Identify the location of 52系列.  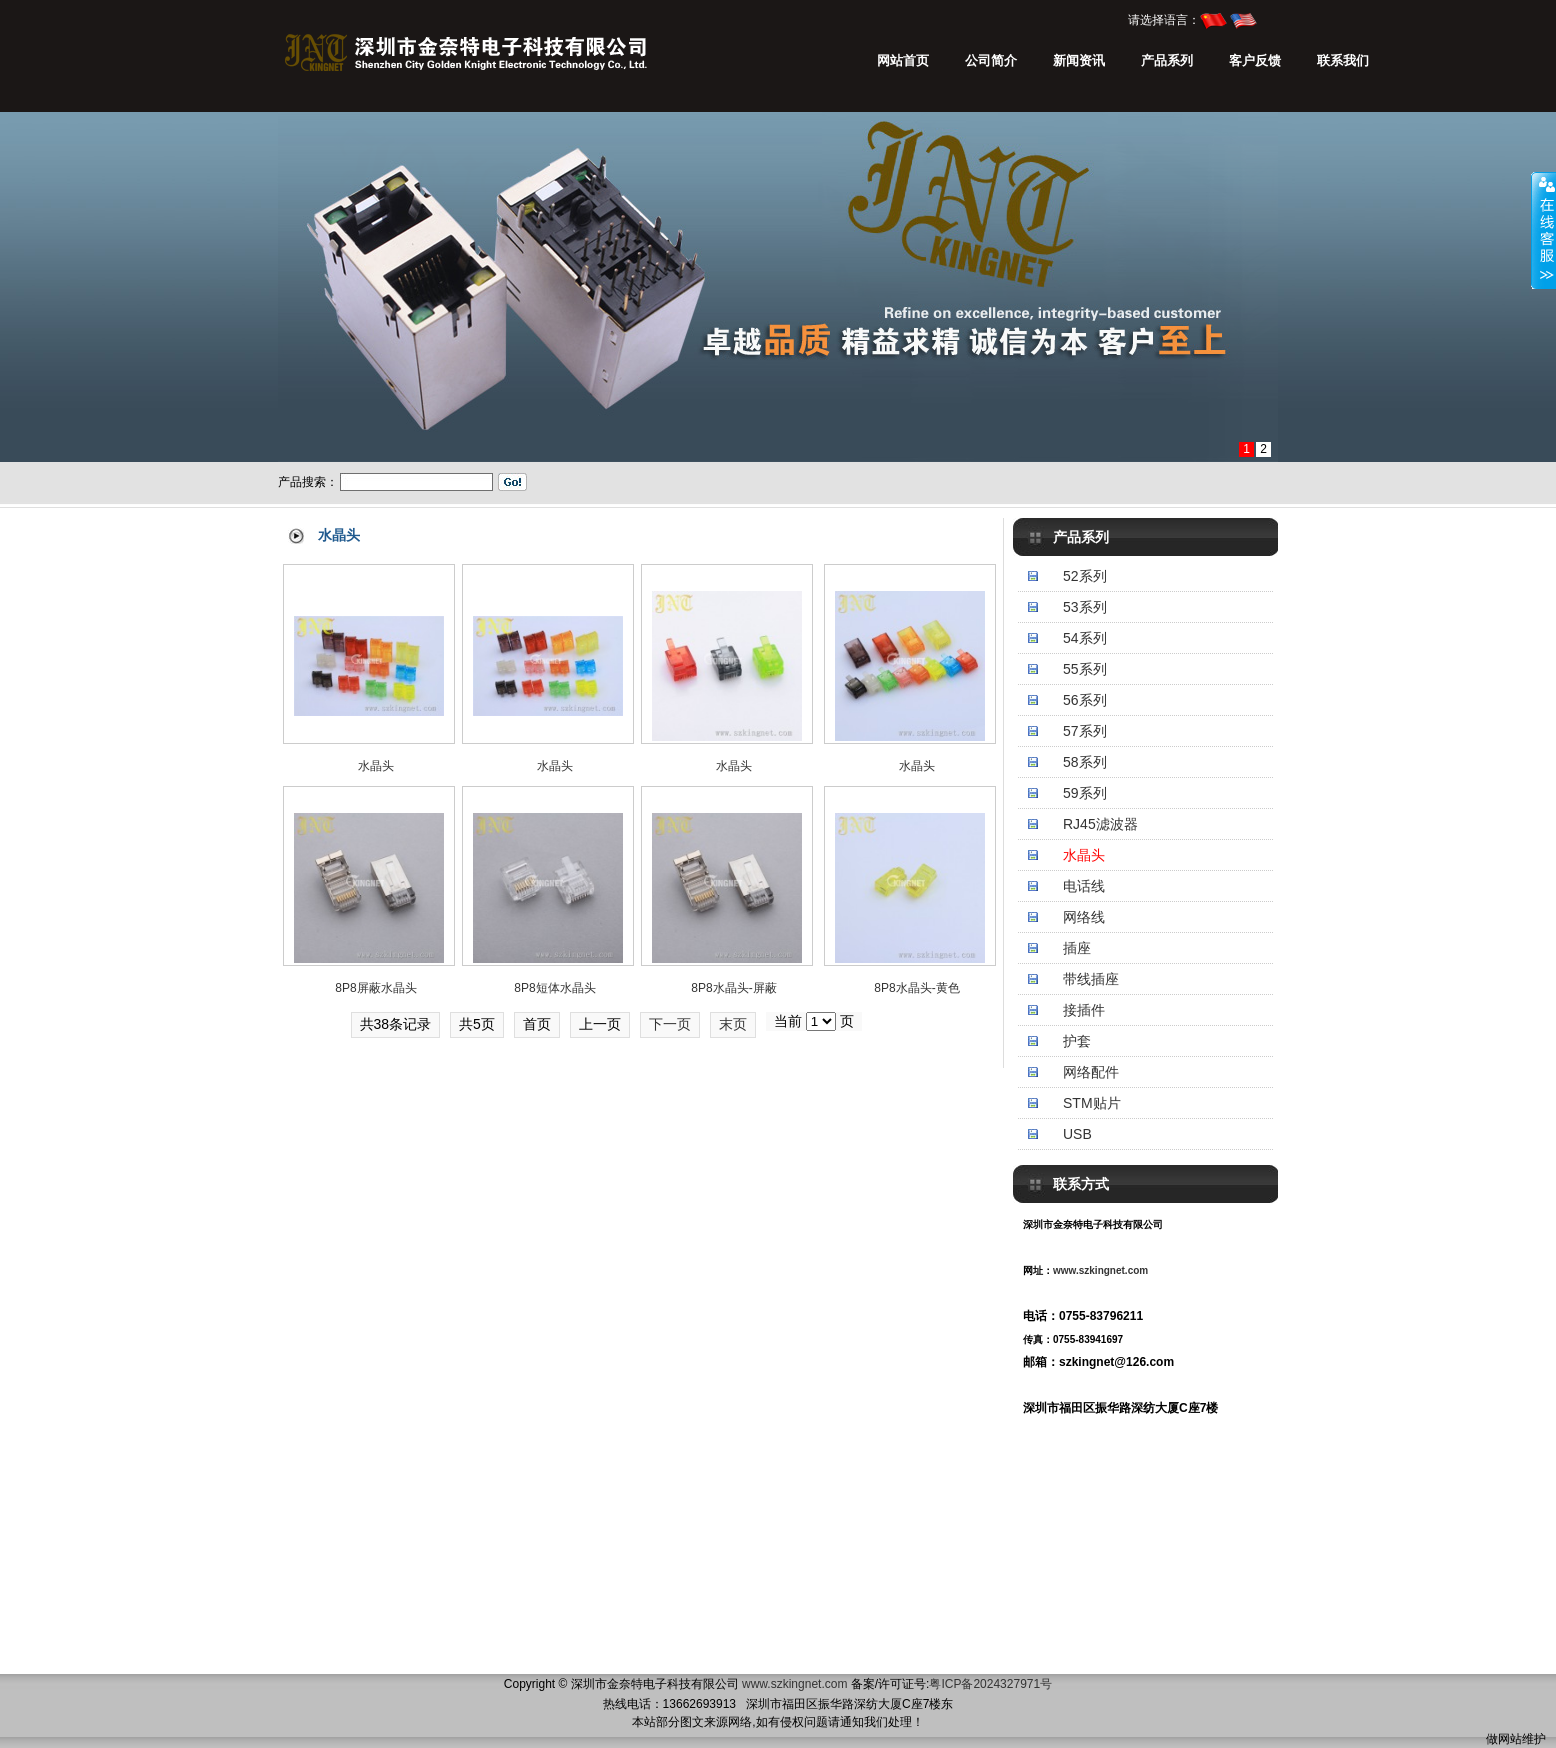
(1085, 576).